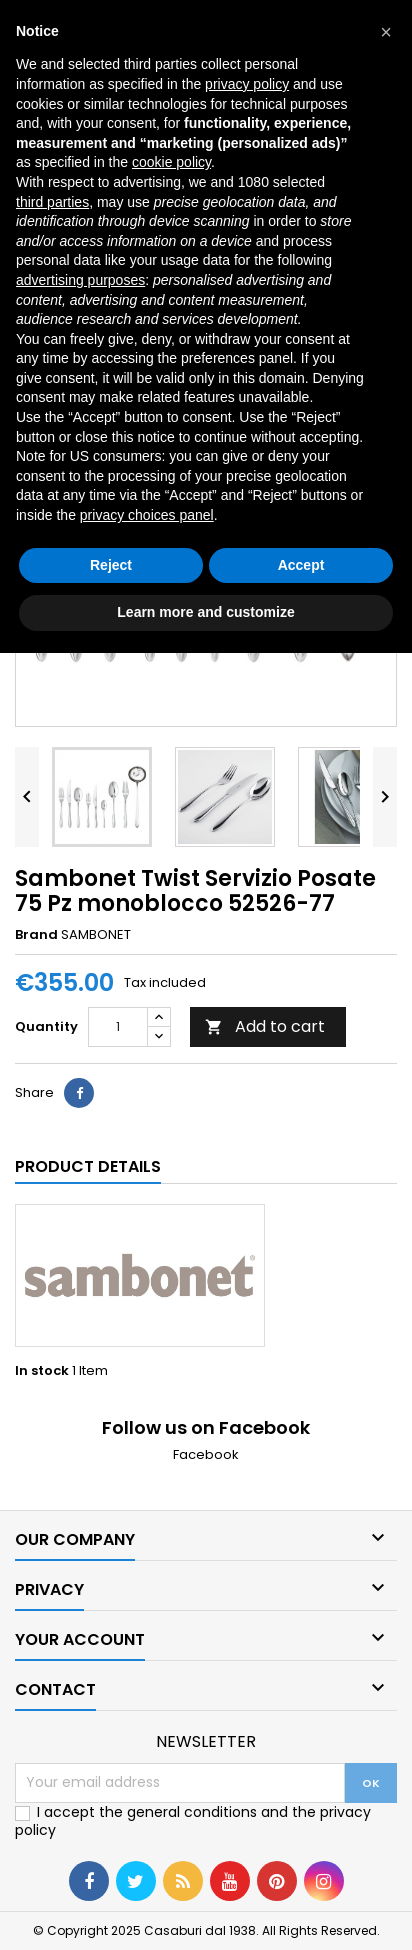 The width and height of the screenshot is (412, 1950). What do you see at coordinates (52, 202) in the screenshot?
I see `third parties` at bounding box center [52, 202].